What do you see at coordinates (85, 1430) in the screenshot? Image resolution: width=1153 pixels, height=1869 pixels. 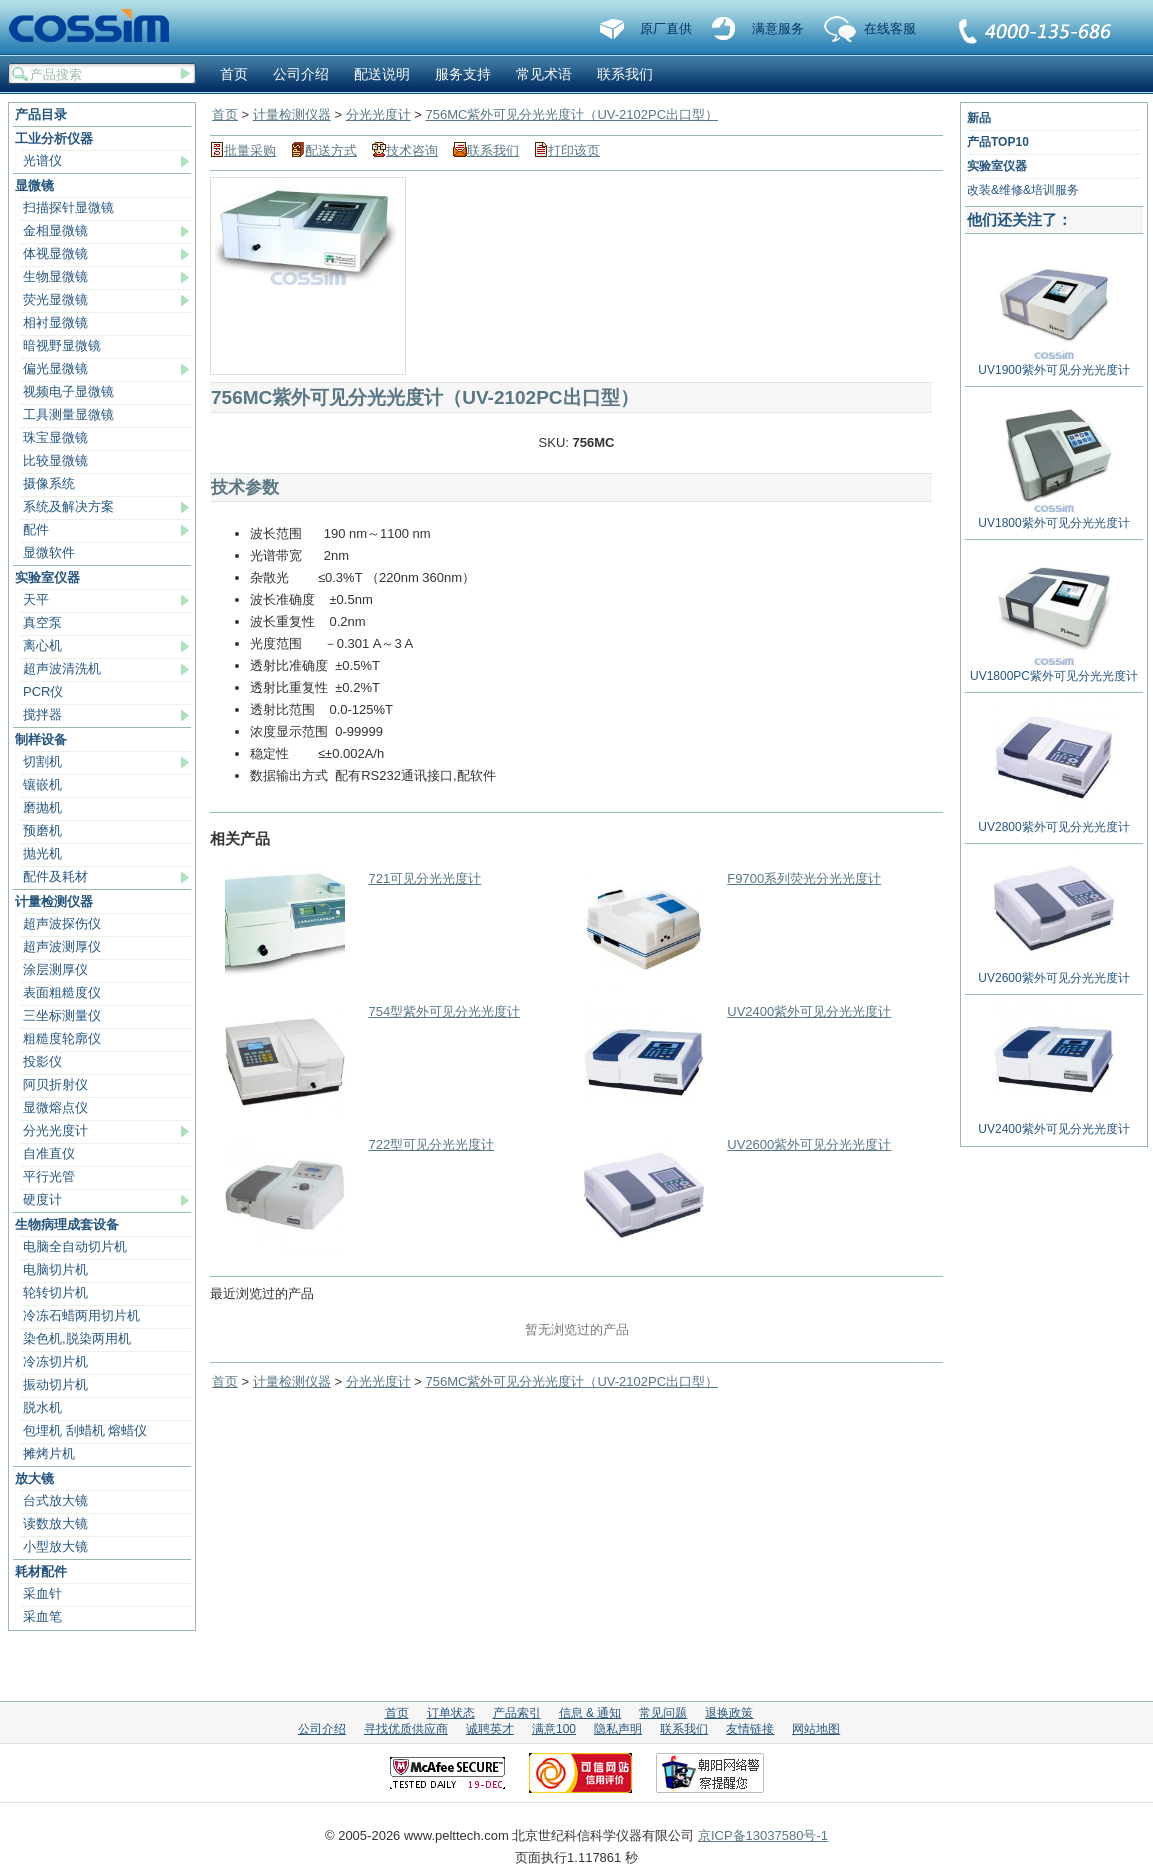 I see `包埋机 刮蜡机 熔蜡仪` at bounding box center [85, 1430].